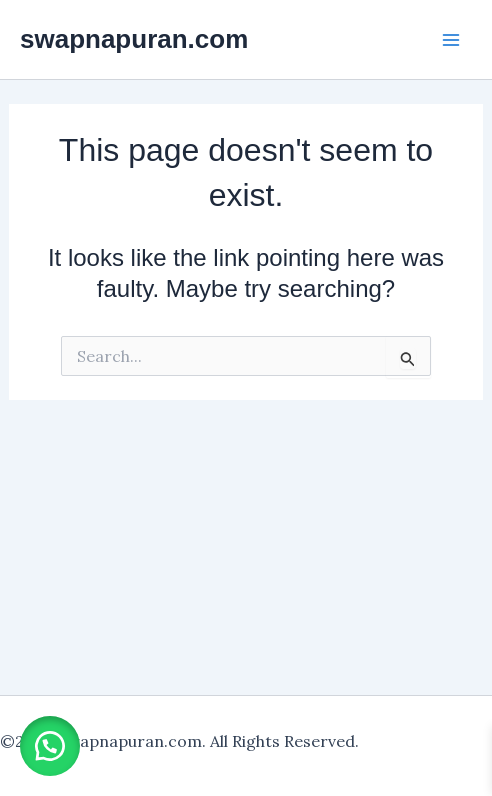 The image size is (492, 796). What do you see at coordinates (50, 746) in the screenshot?
I see `[button]` at bounding box center [50, 746].